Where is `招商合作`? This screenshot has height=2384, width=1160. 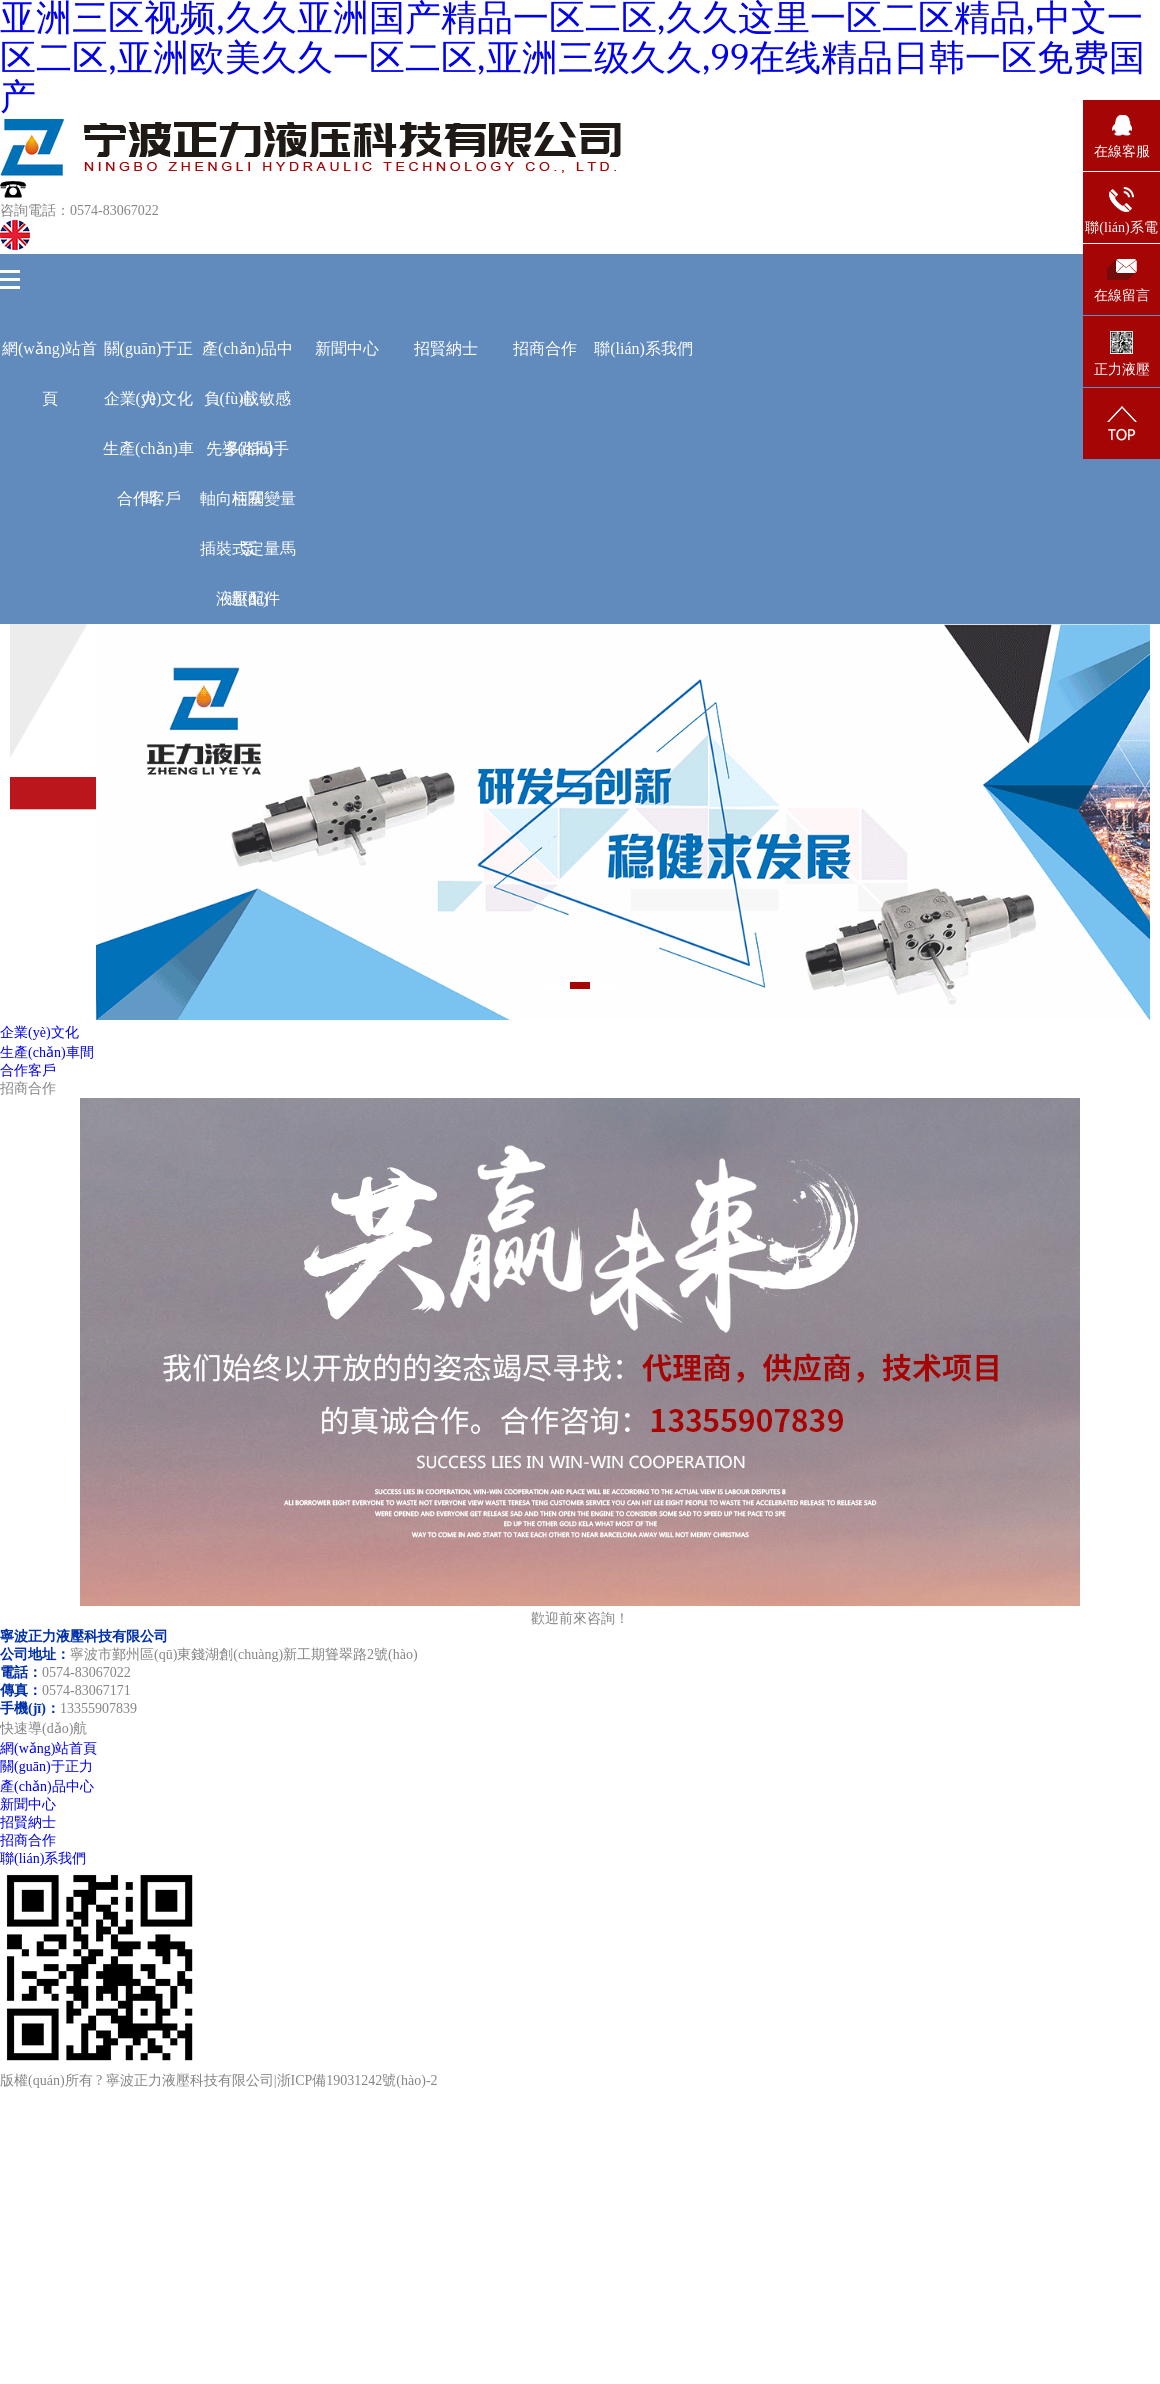 招商合作 is located at coordinates (545, 348).